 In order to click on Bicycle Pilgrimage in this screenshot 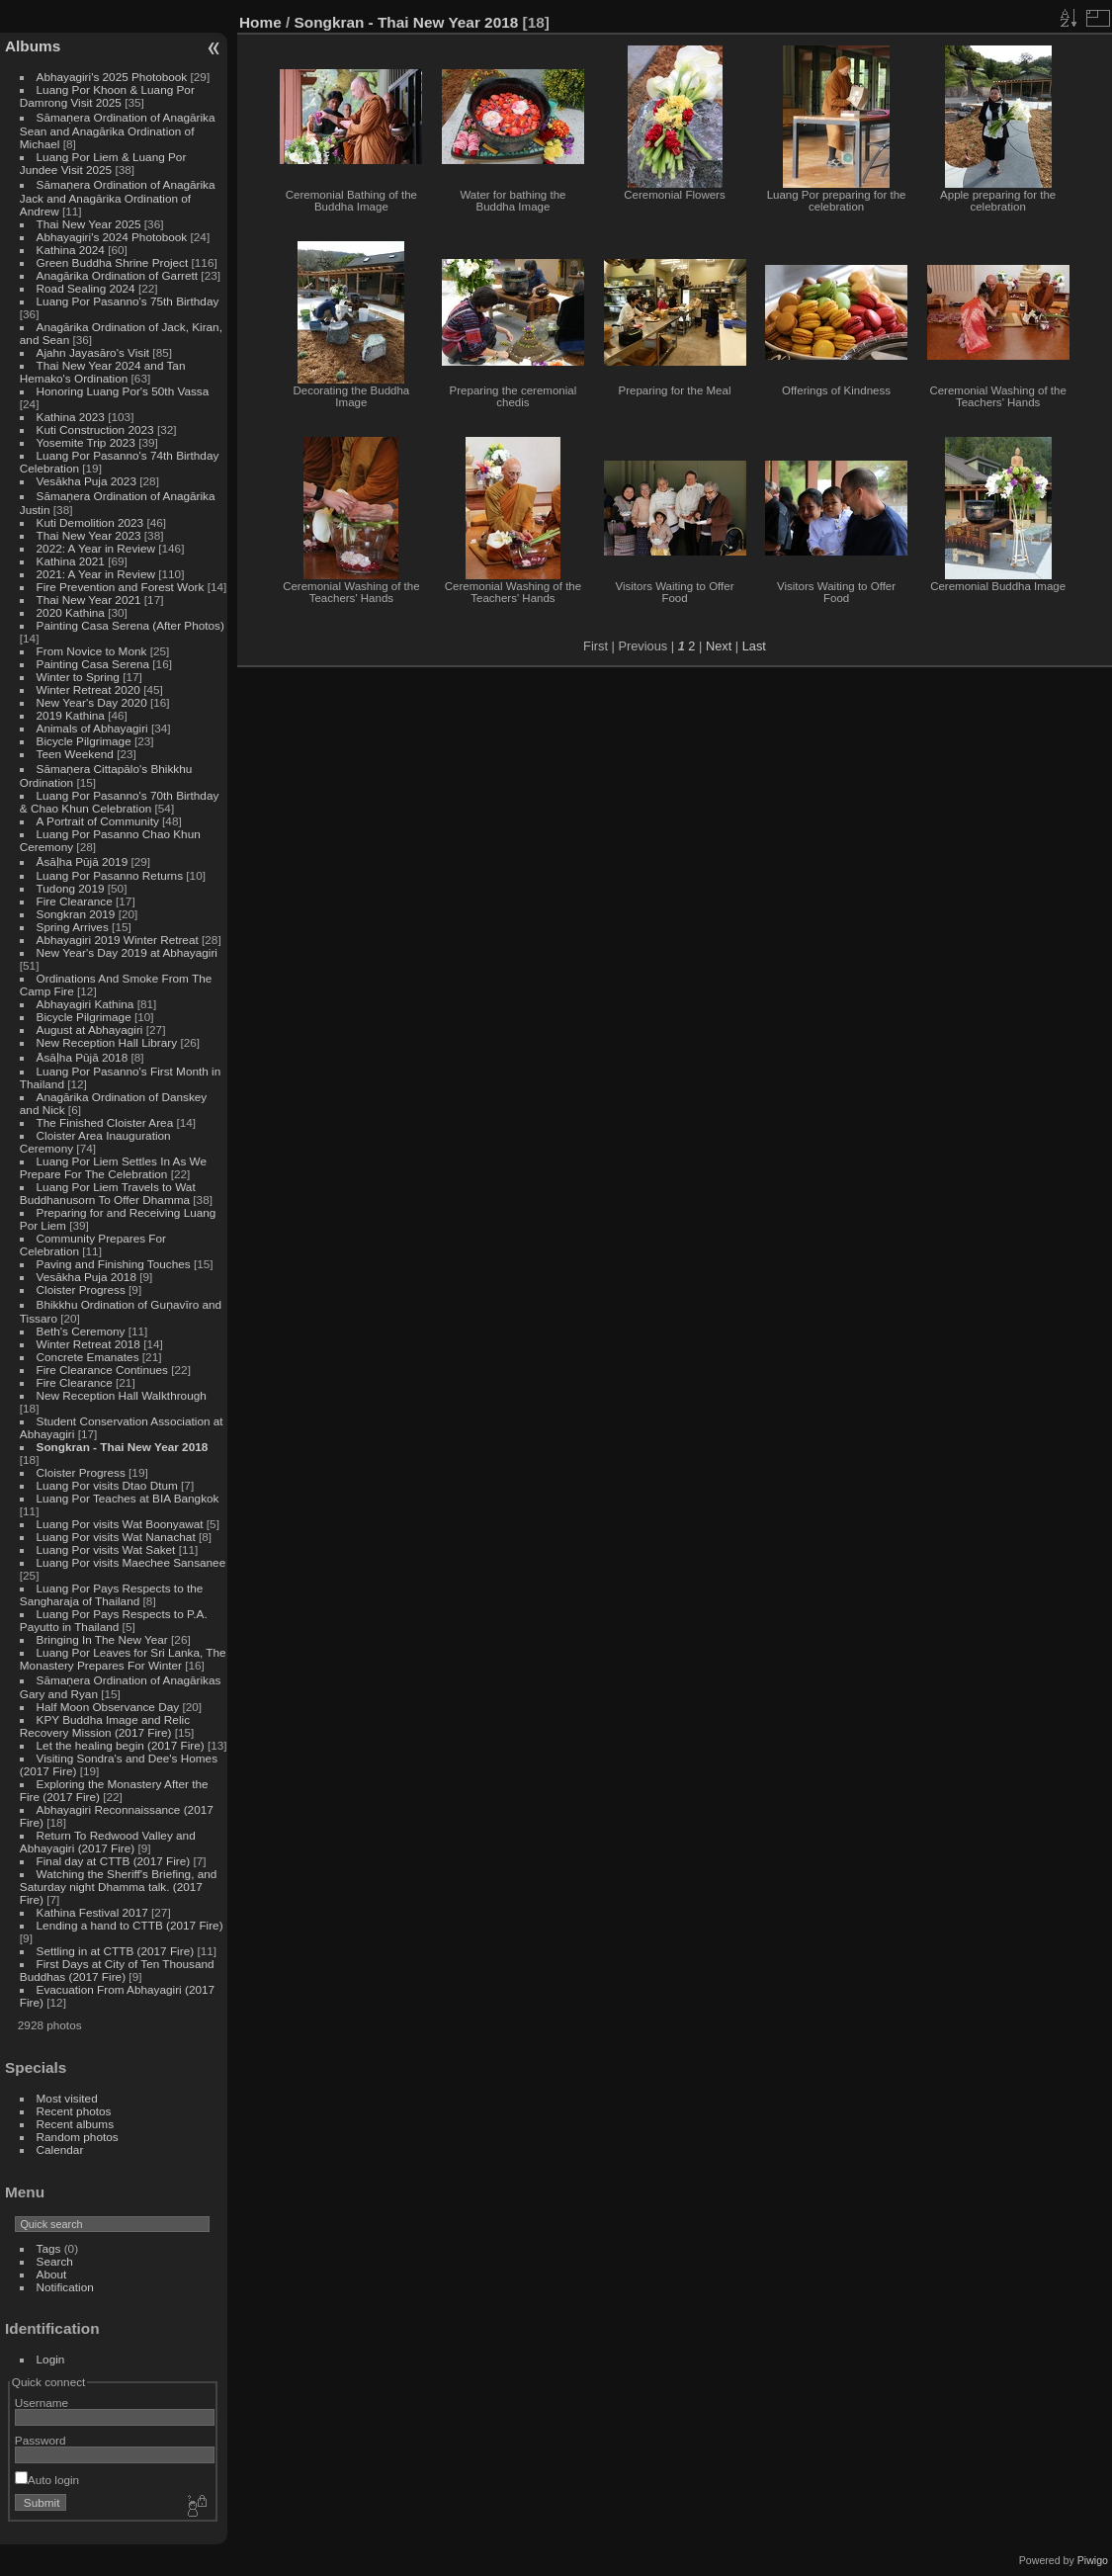, I will do `click(84, 740)`.